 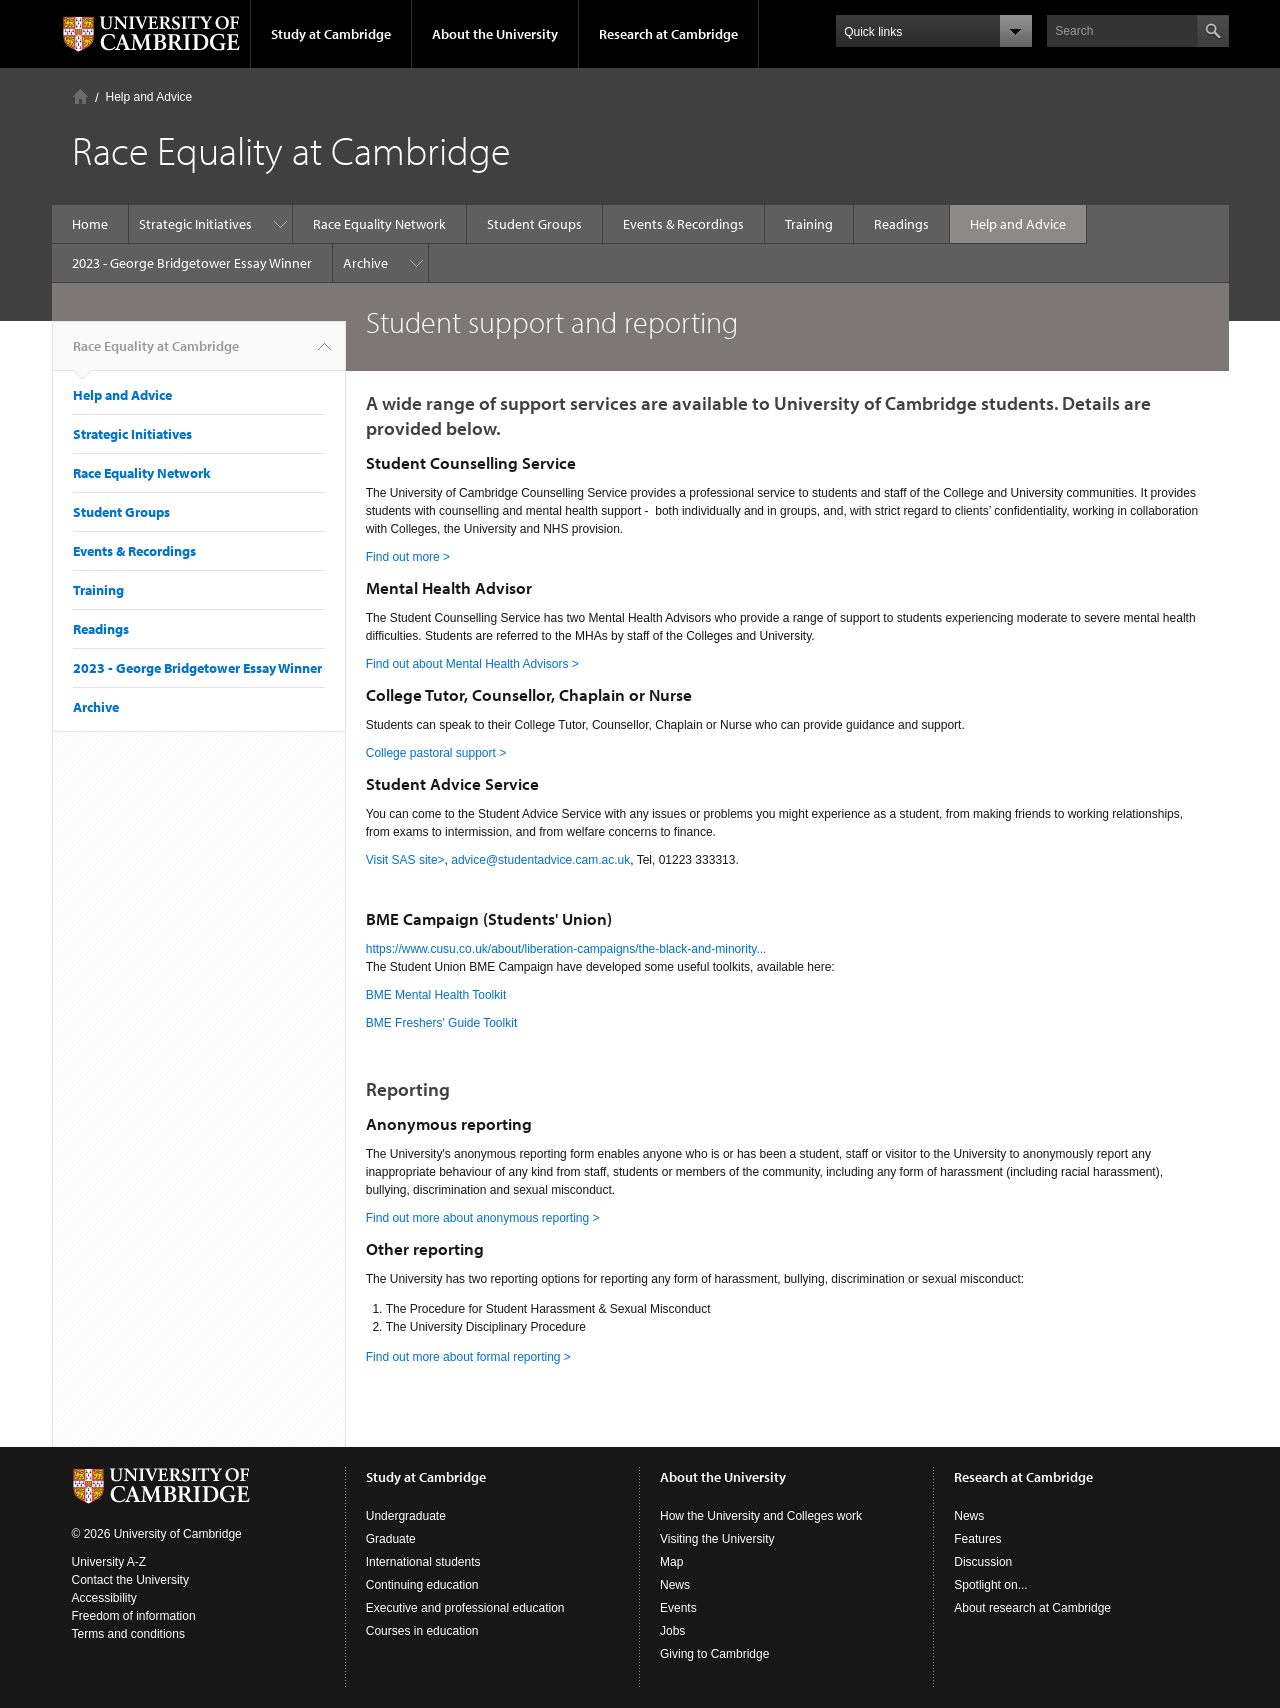 I want to click on Events, so click(x=678, y=1608).